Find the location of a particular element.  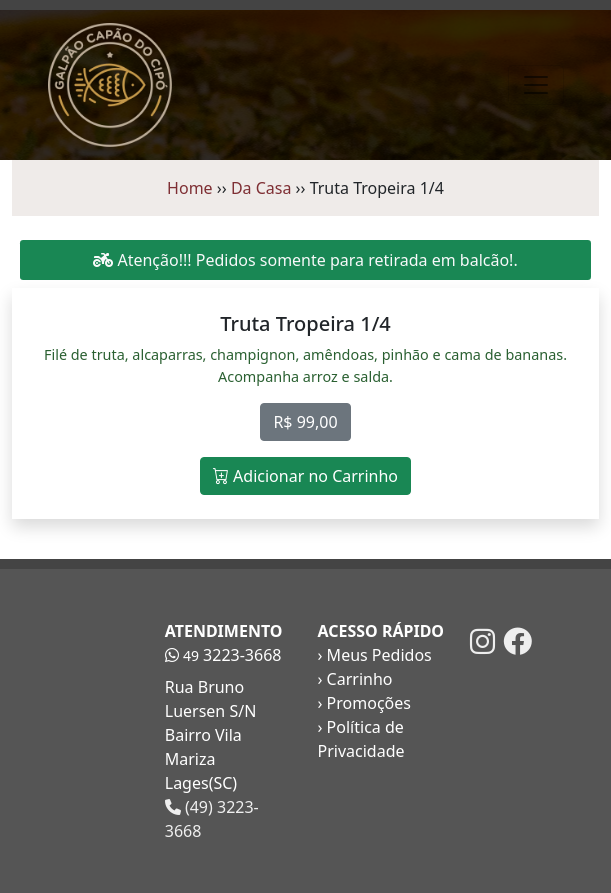

[Toggle navigation] is located at coordinates (536, 85).